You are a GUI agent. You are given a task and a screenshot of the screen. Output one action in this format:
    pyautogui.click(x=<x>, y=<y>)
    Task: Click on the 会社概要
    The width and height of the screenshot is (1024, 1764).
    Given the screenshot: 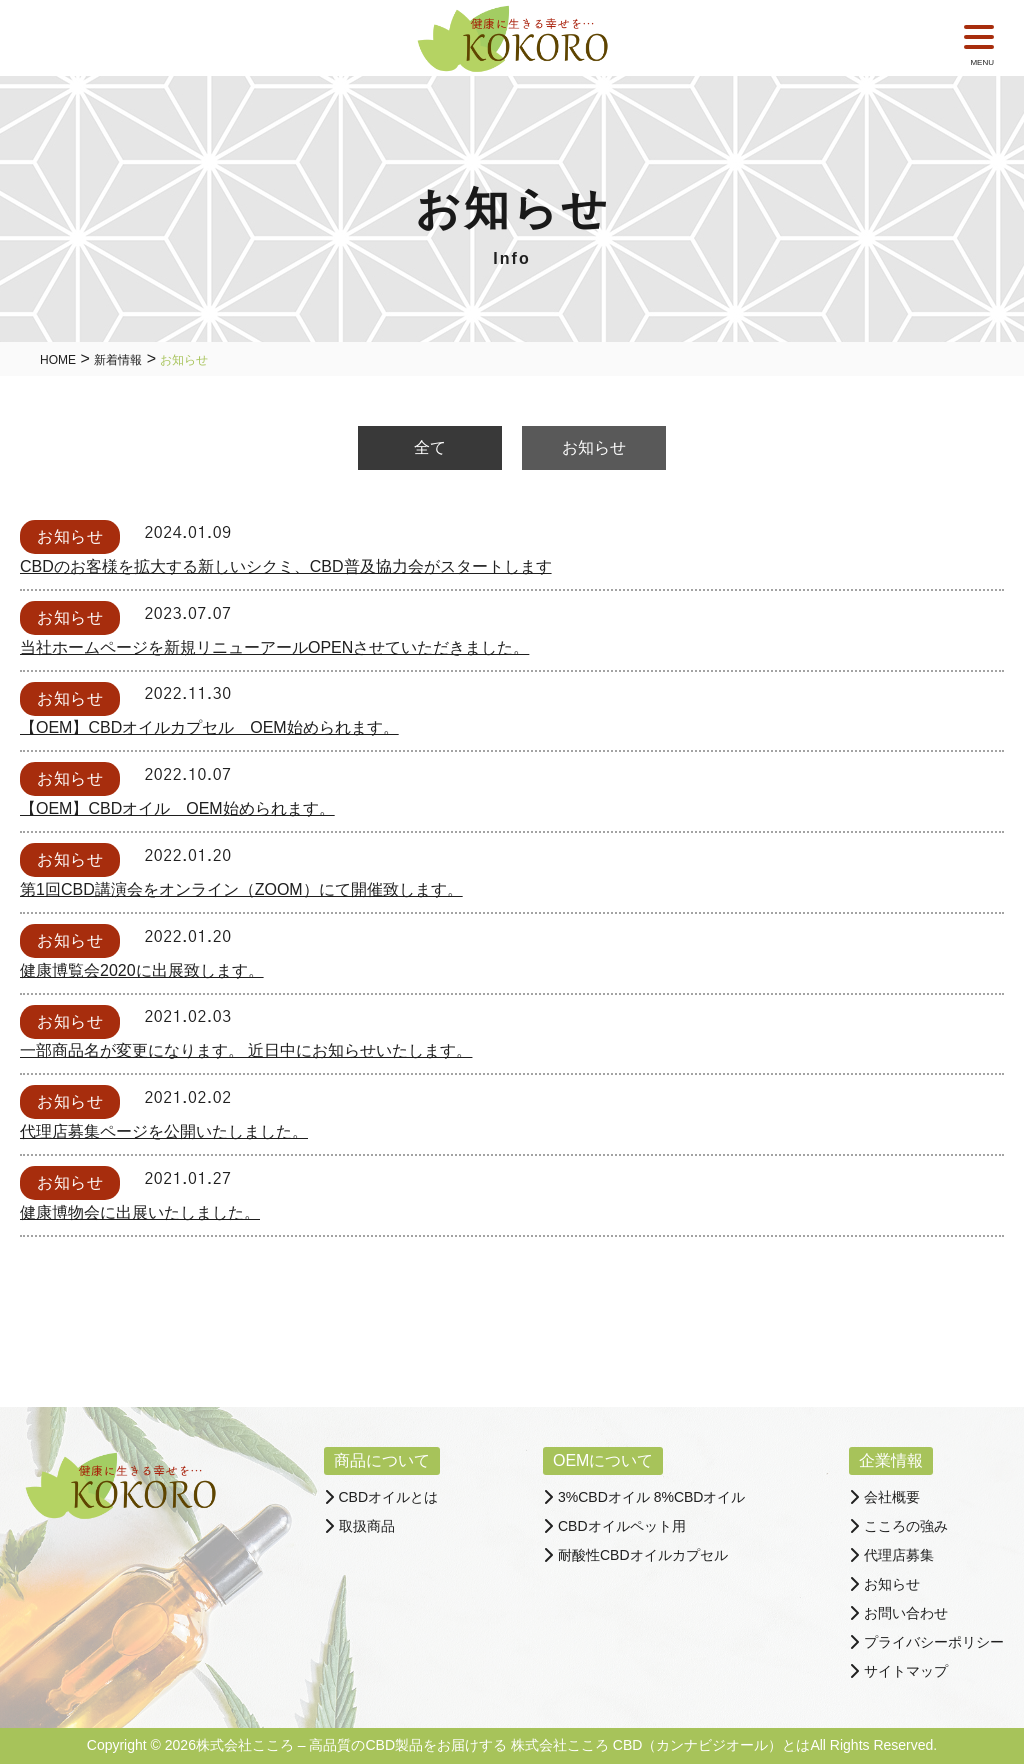 What is the action you would take?
    pyautogui.click(x=892, y=1497)
    